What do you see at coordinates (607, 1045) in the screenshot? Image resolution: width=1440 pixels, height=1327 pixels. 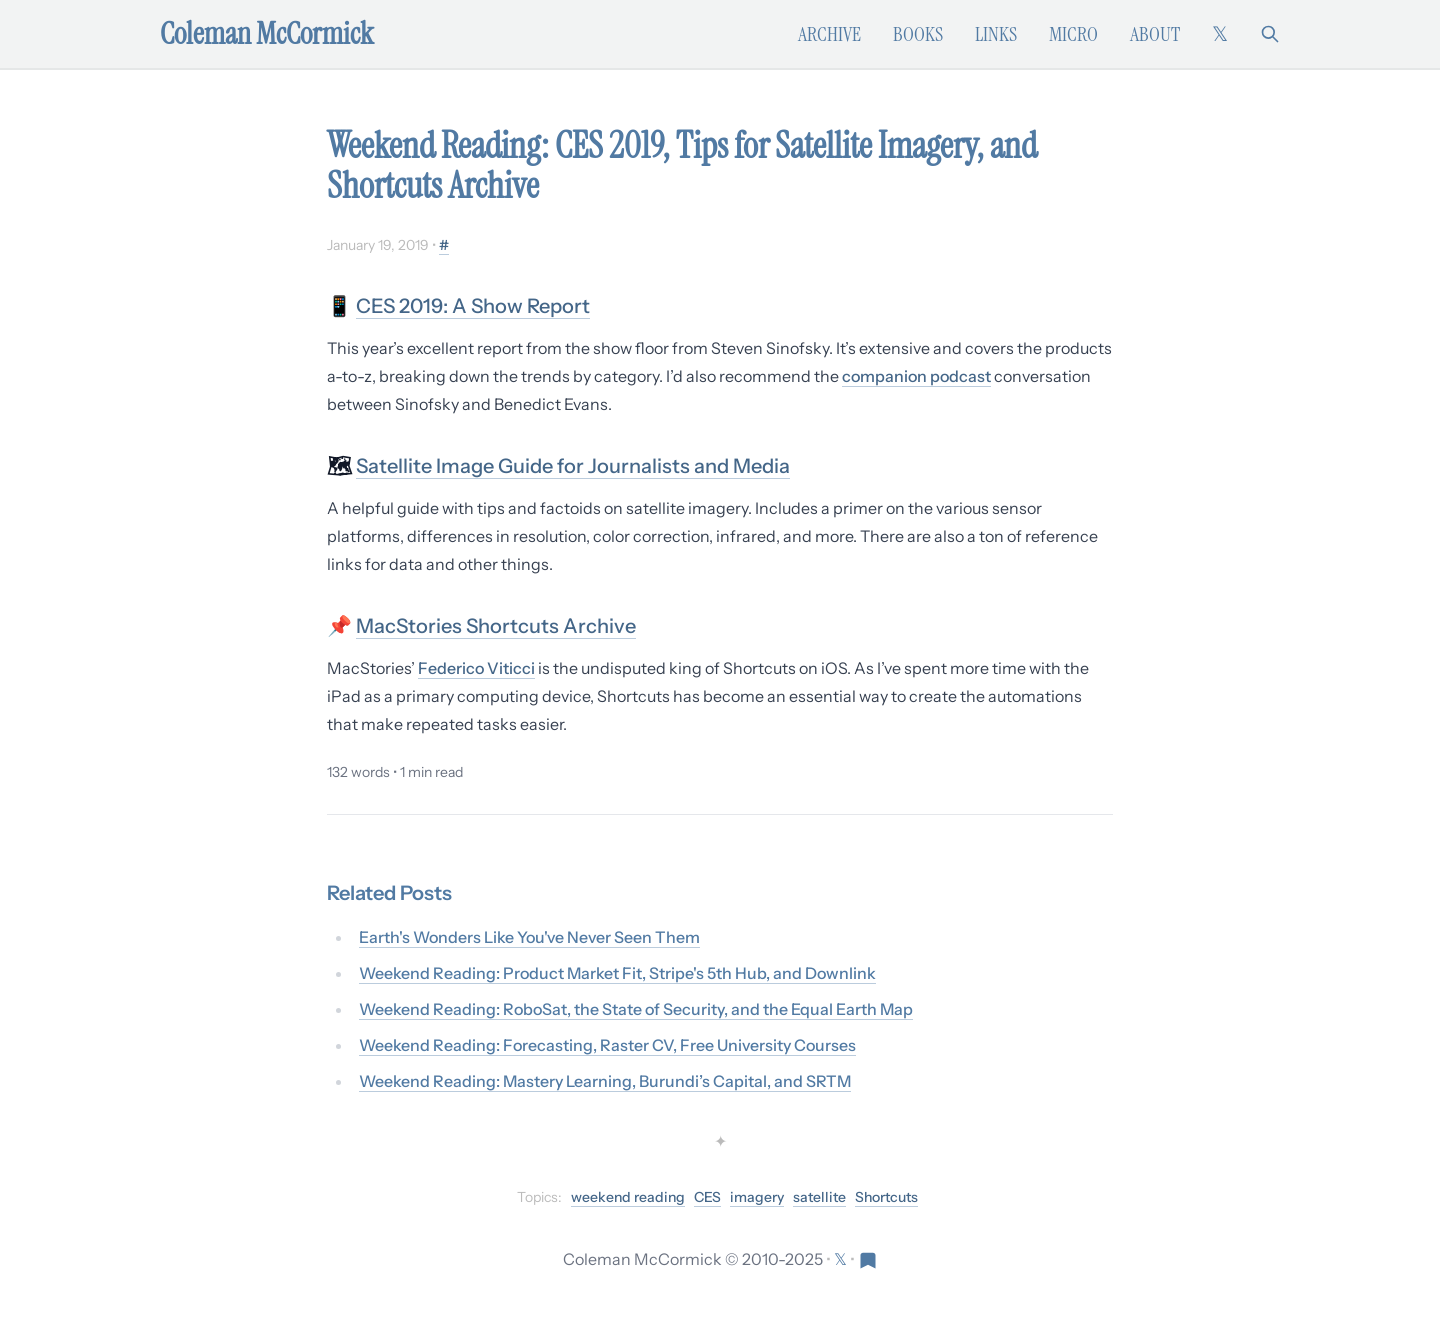 I see `Weekend Reading: Forecasting, Raster CV, Free University Courses` at bounding box center [607, 1045].